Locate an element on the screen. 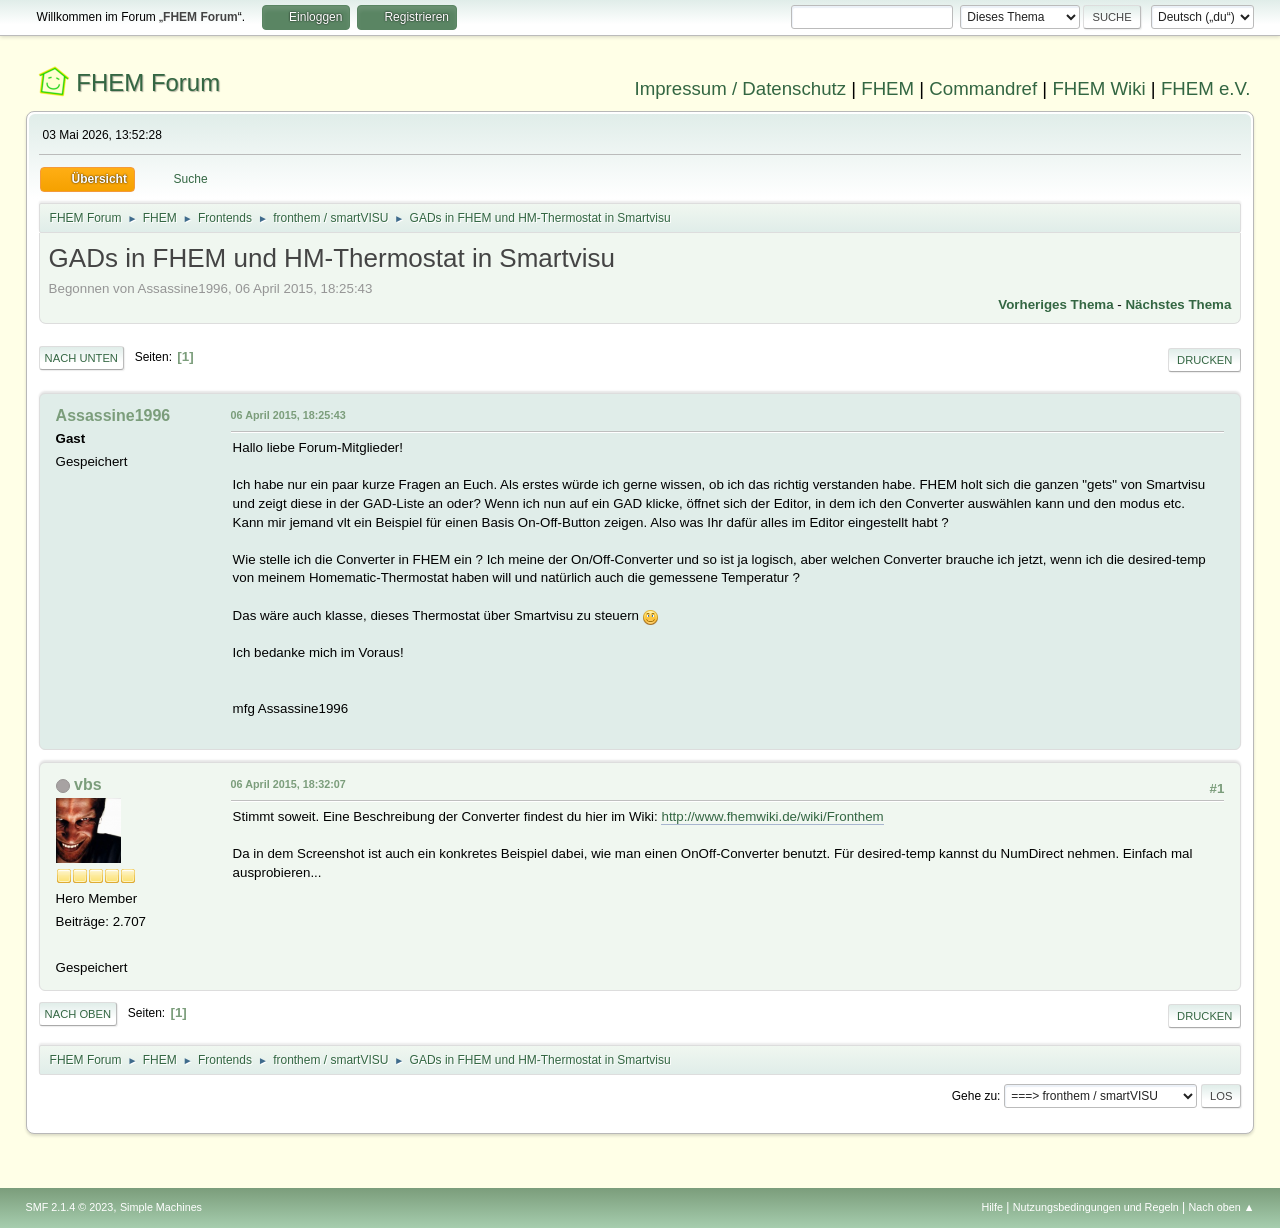 The height and width of the screenshot is (1228, 1280). Nach oben ▲ is located at coordinates (1222, 1207).